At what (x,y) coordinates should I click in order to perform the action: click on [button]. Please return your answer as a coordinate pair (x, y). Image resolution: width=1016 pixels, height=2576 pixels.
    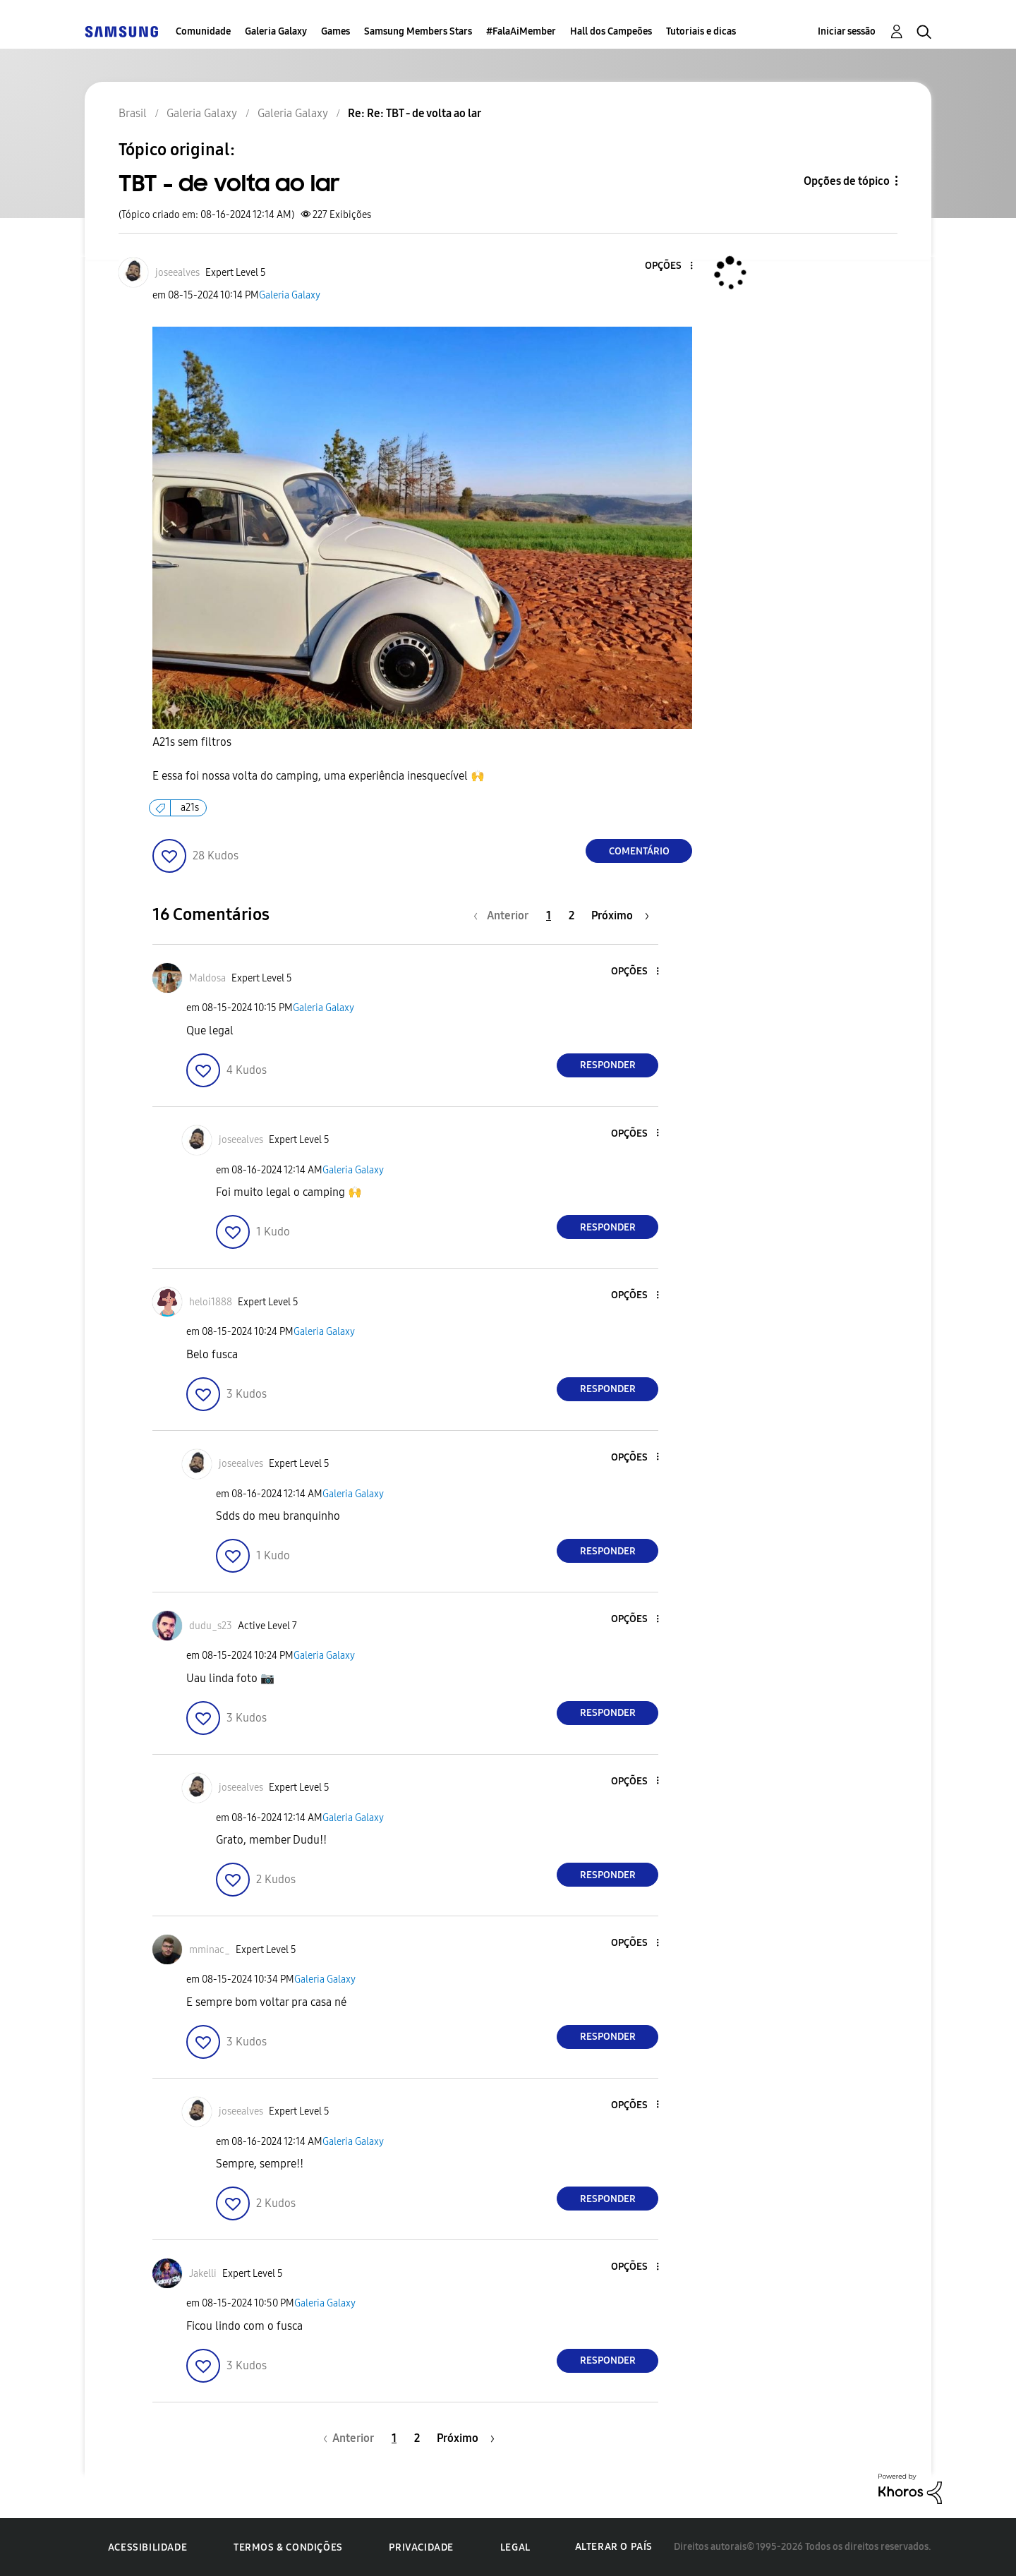
    Looking at the image, I should click on (668, 266).